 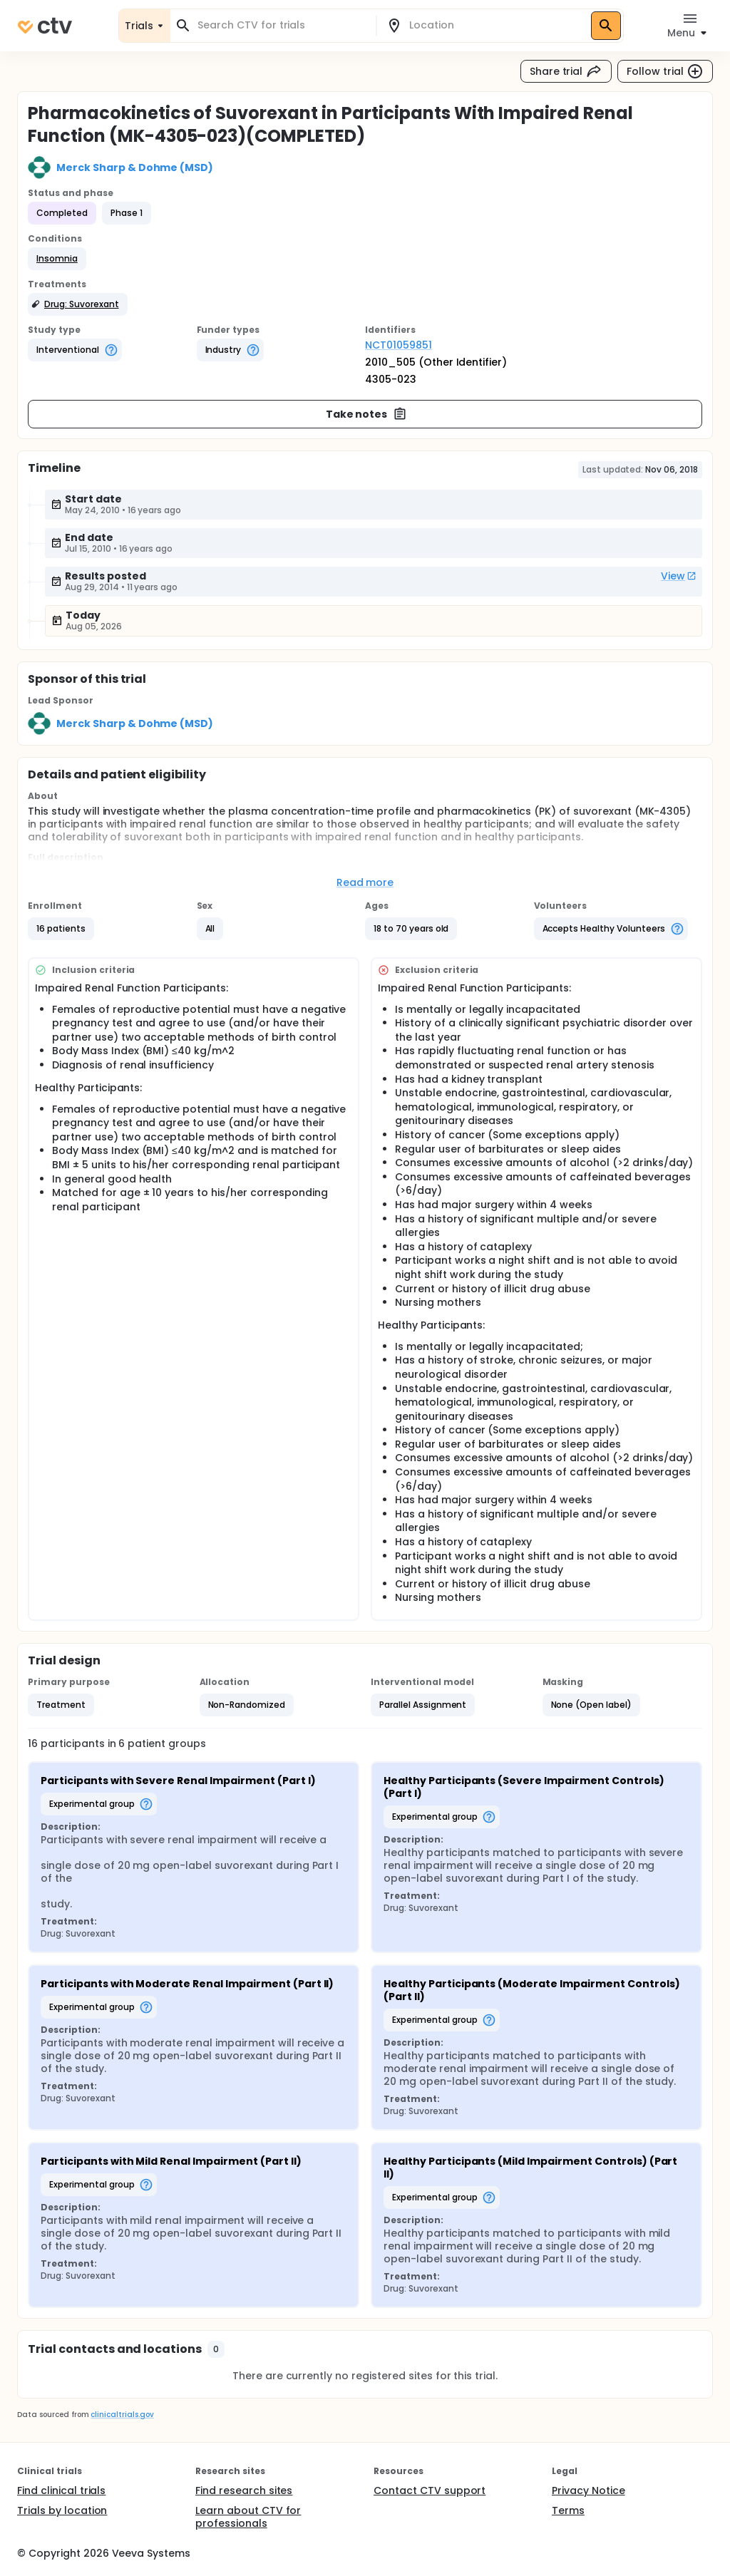 I want to click on Read more, so click(x=365, y=882).